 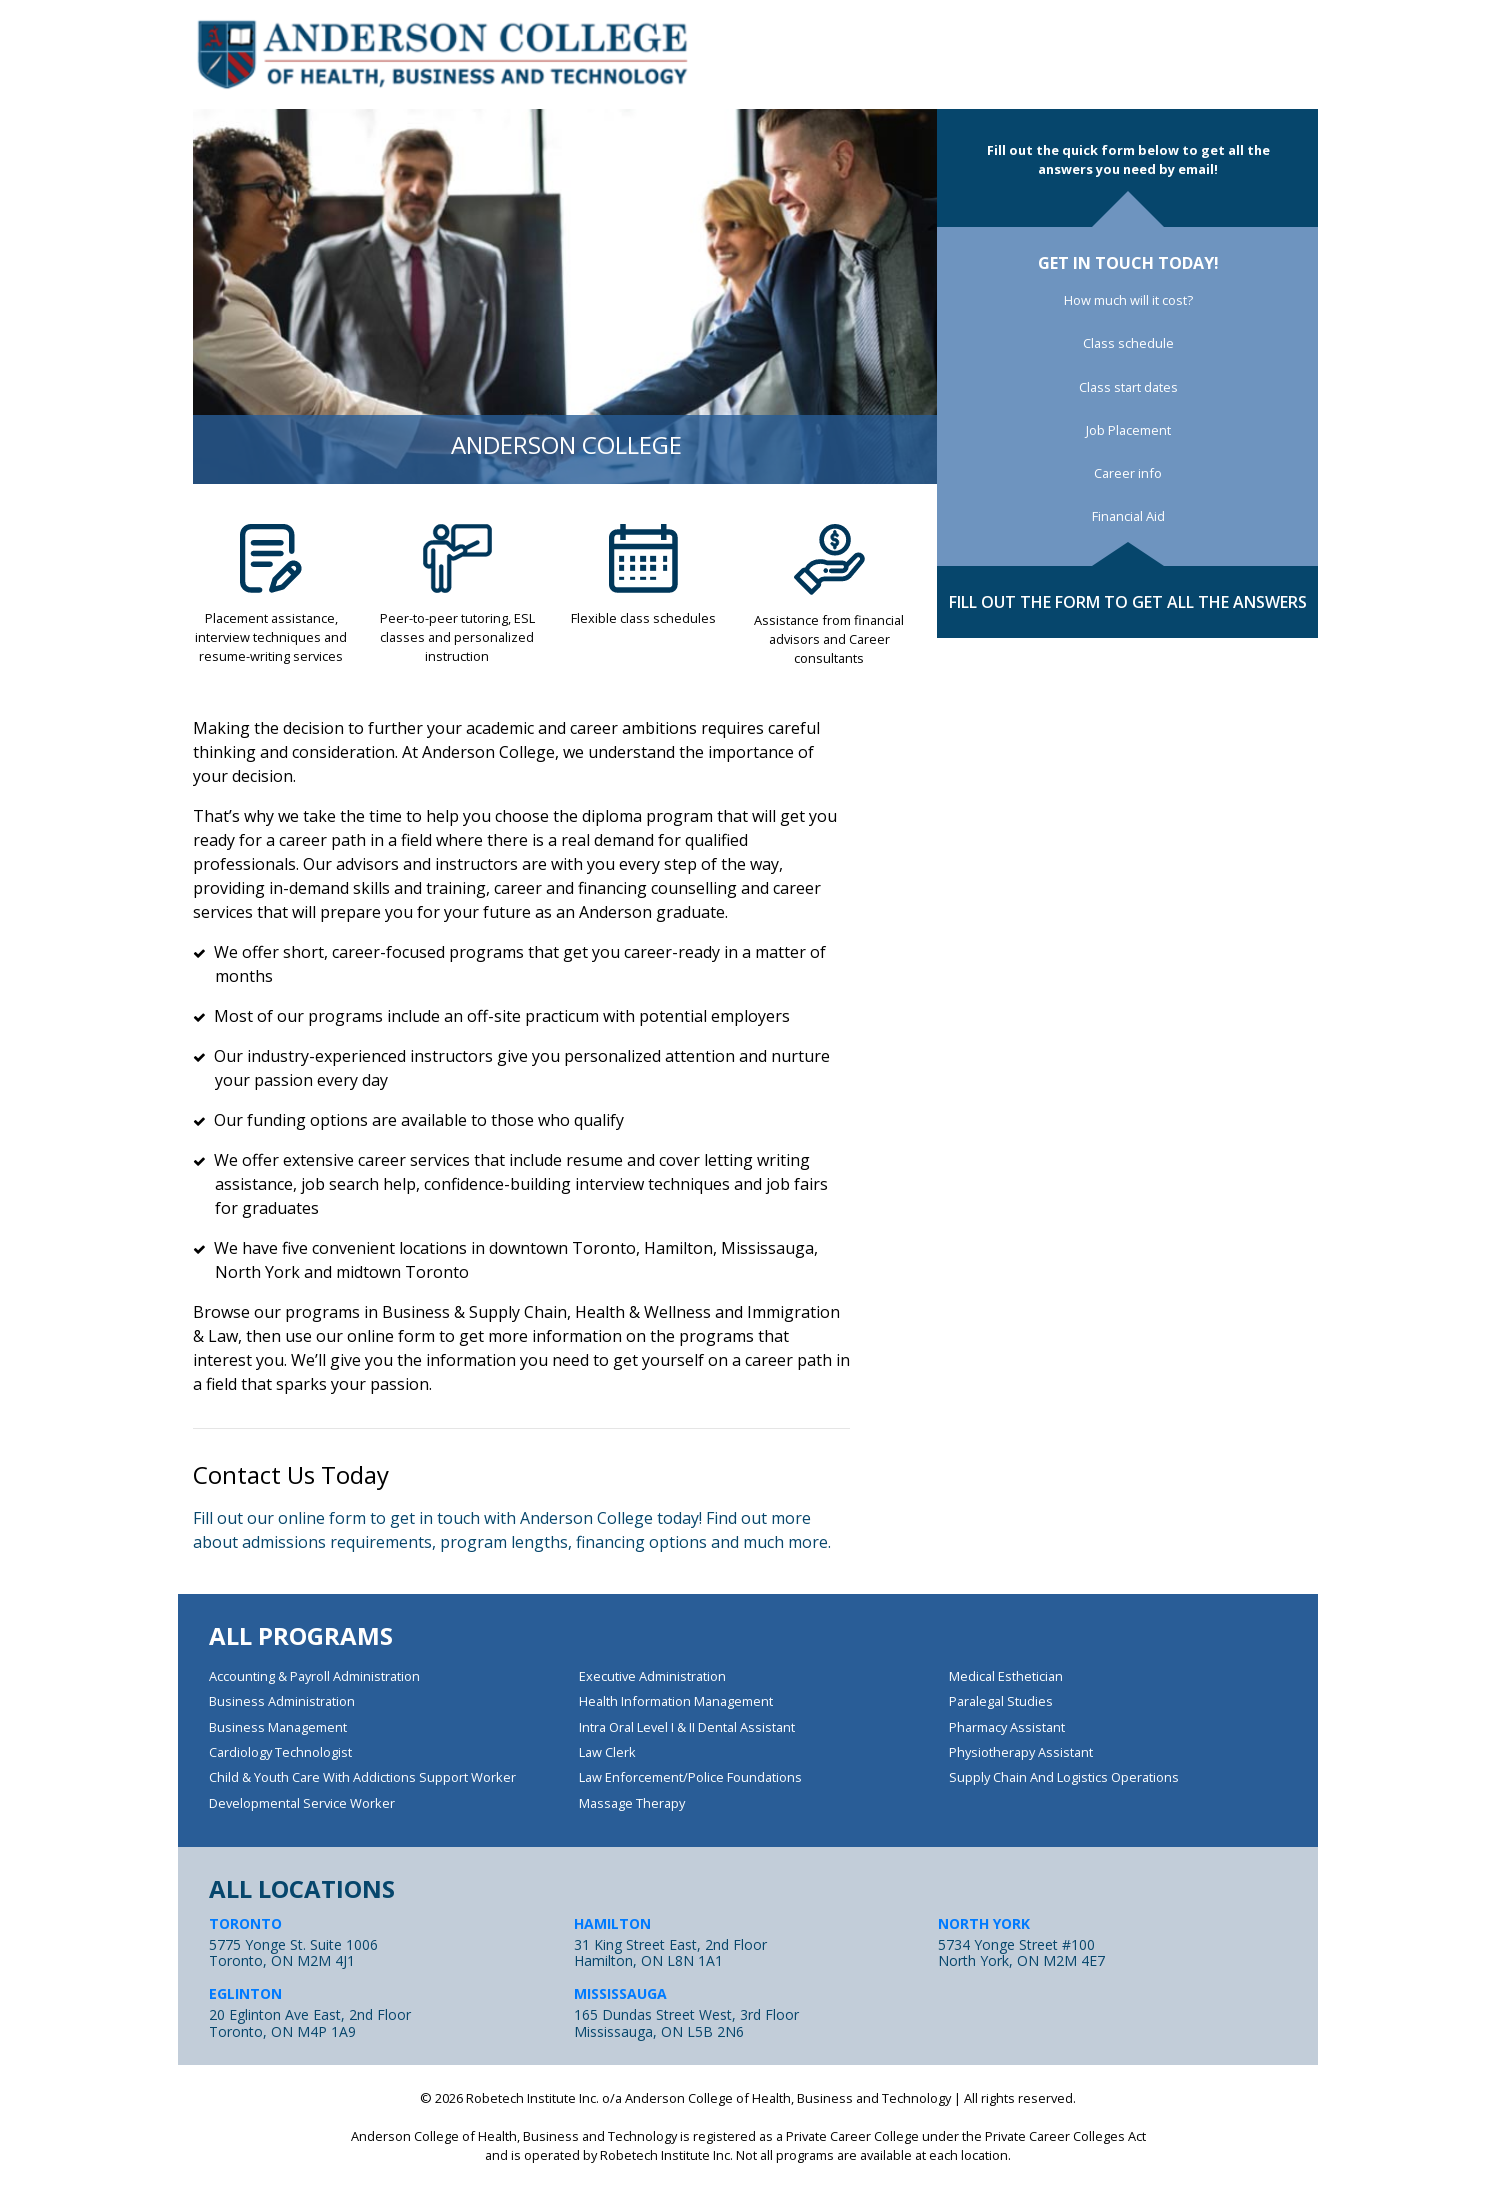 I want to click on Law Enforcement/Police Foundations, so click(x=690, y=1777).